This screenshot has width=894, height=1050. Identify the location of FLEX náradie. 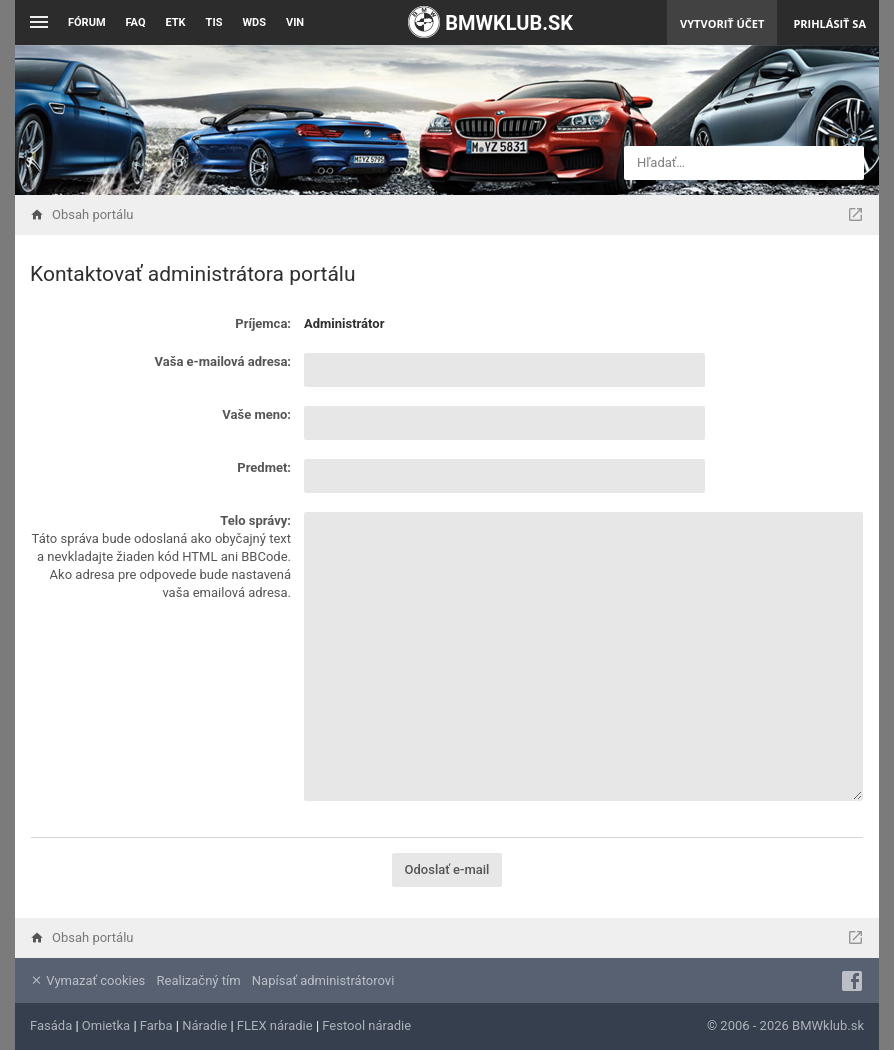
(275, 1025).